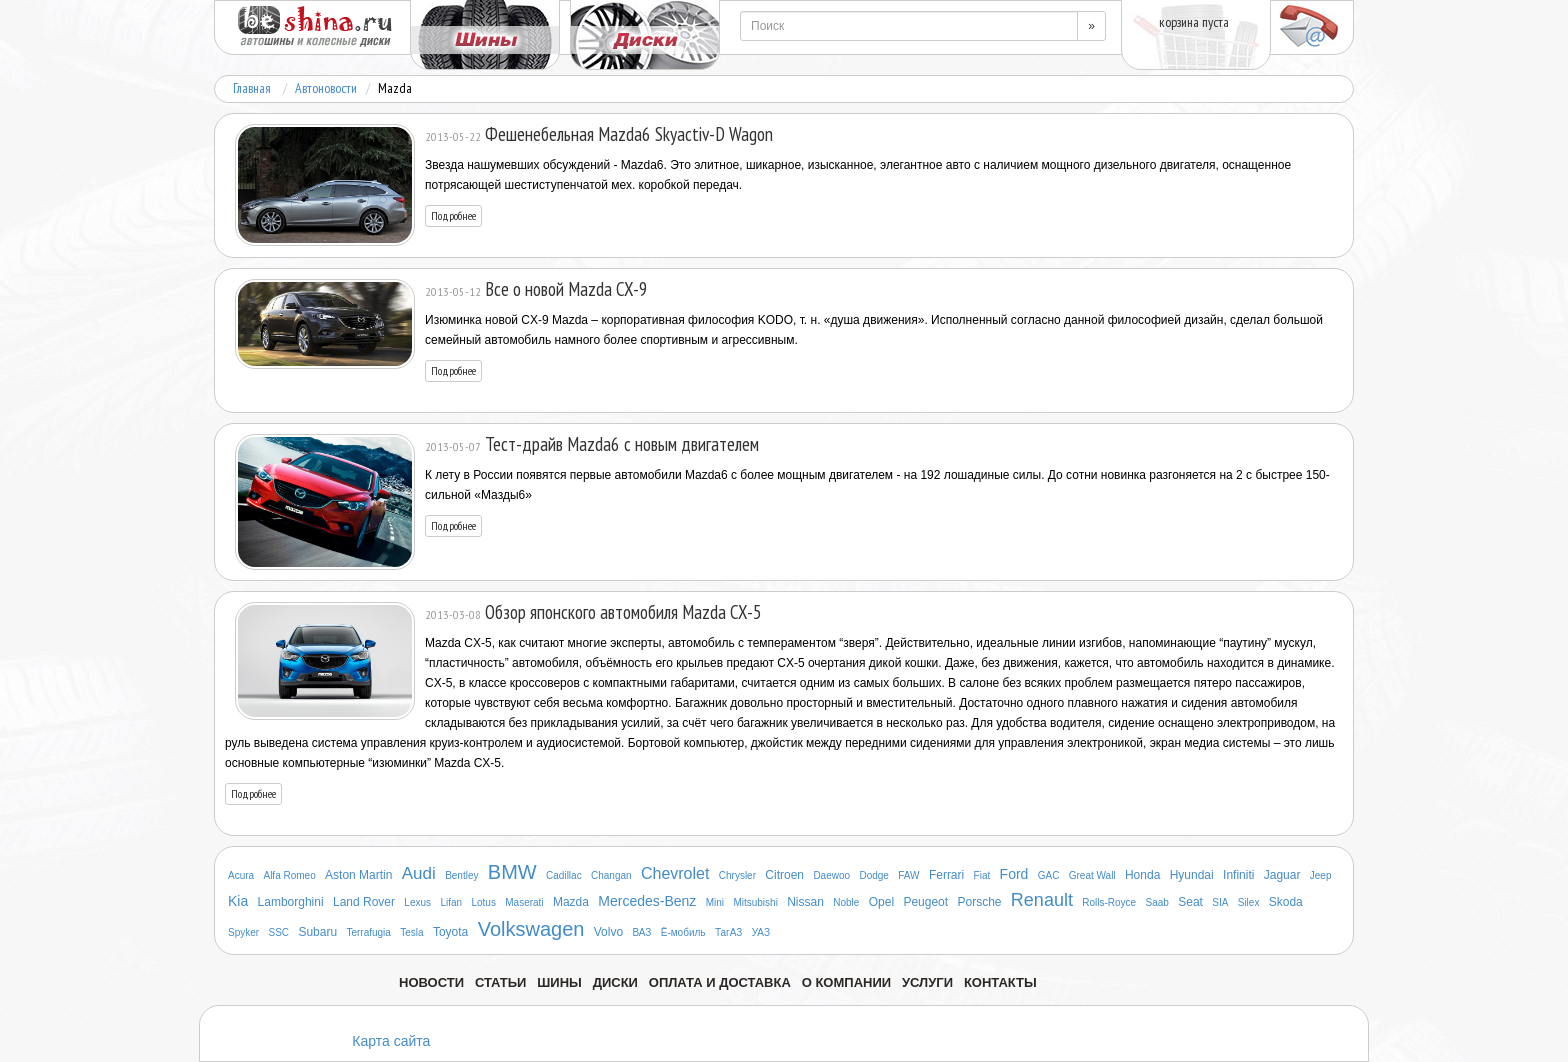 Image resolution: width=1568 pixels, height=1062 pixels. I want to click on Volkswagen, so click(531, 929).